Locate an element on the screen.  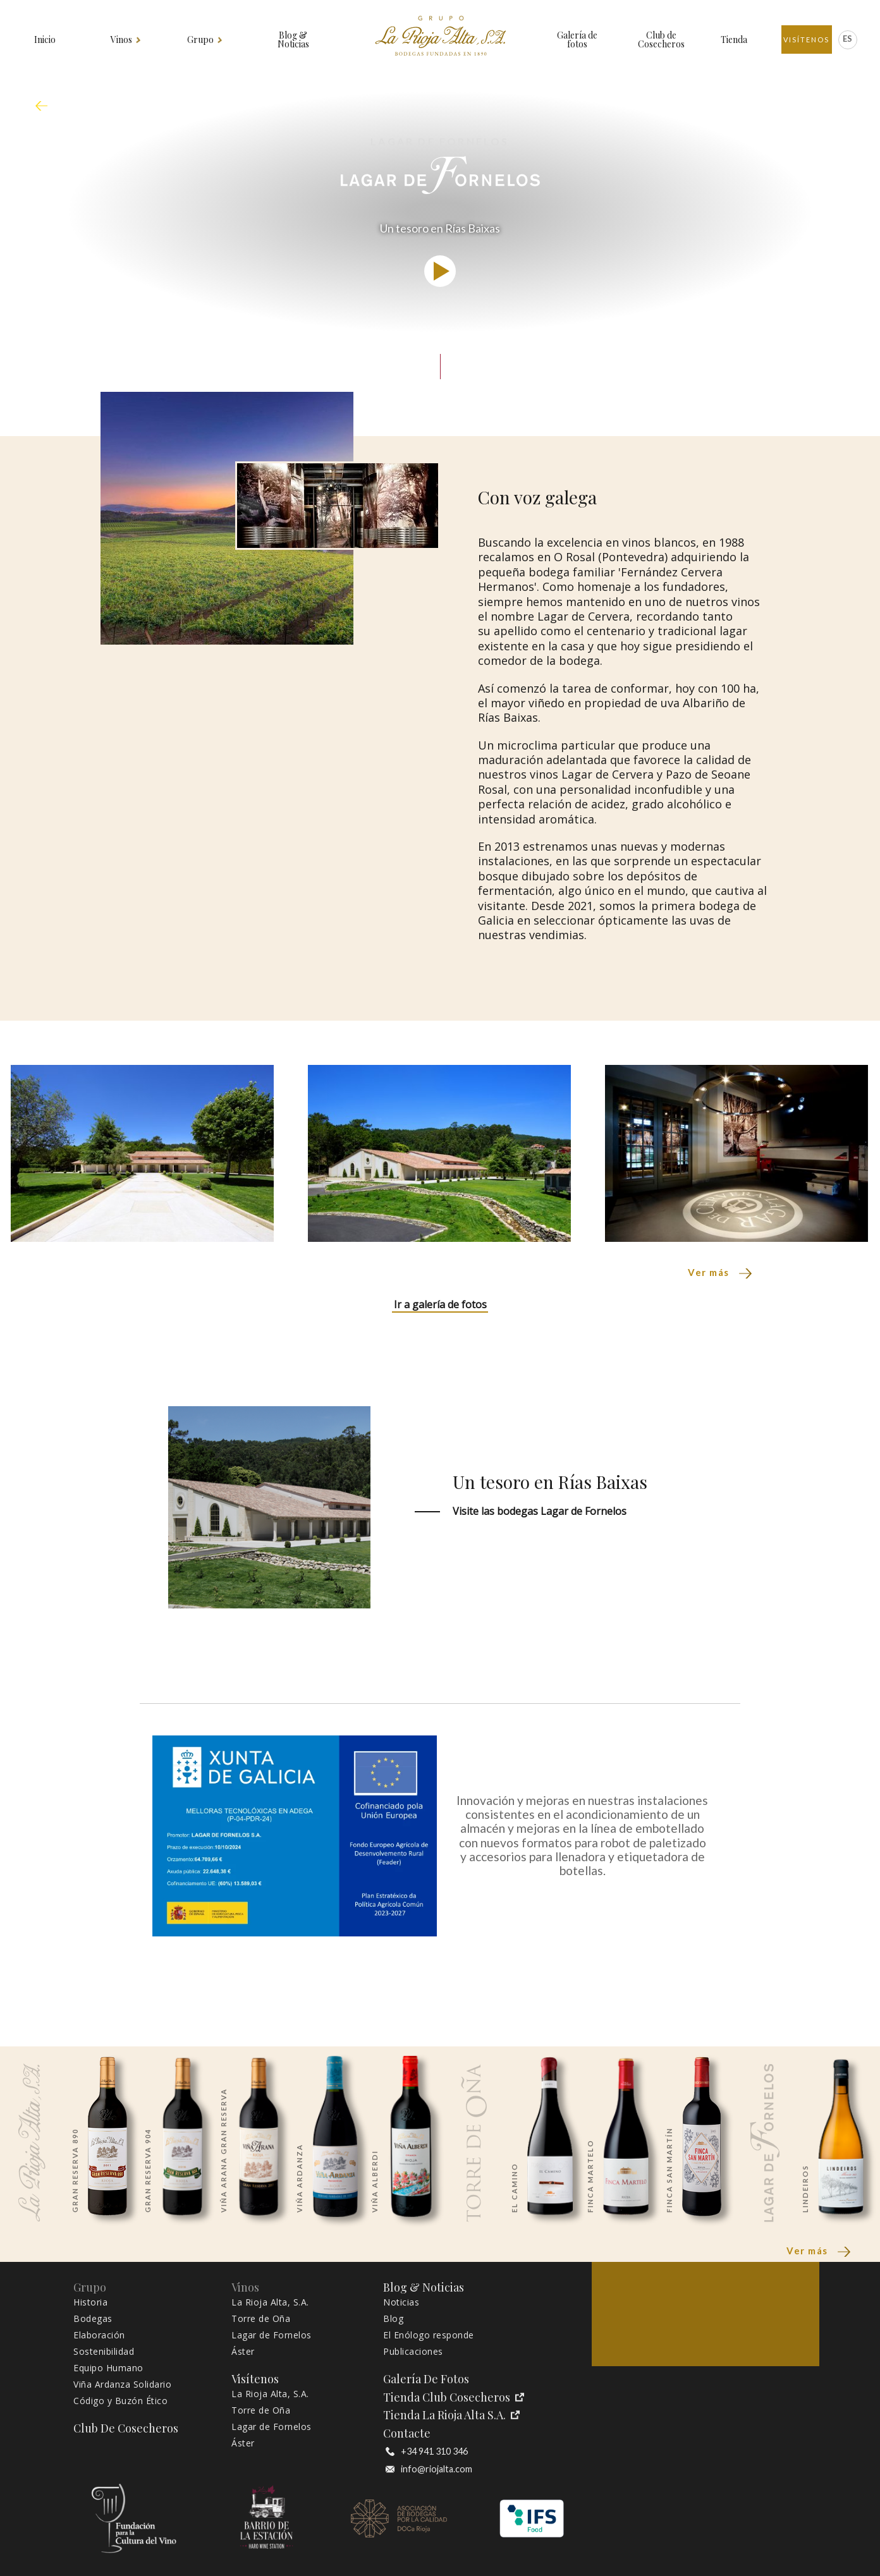
Torre de Oña is located at coordinates (260, 2319).